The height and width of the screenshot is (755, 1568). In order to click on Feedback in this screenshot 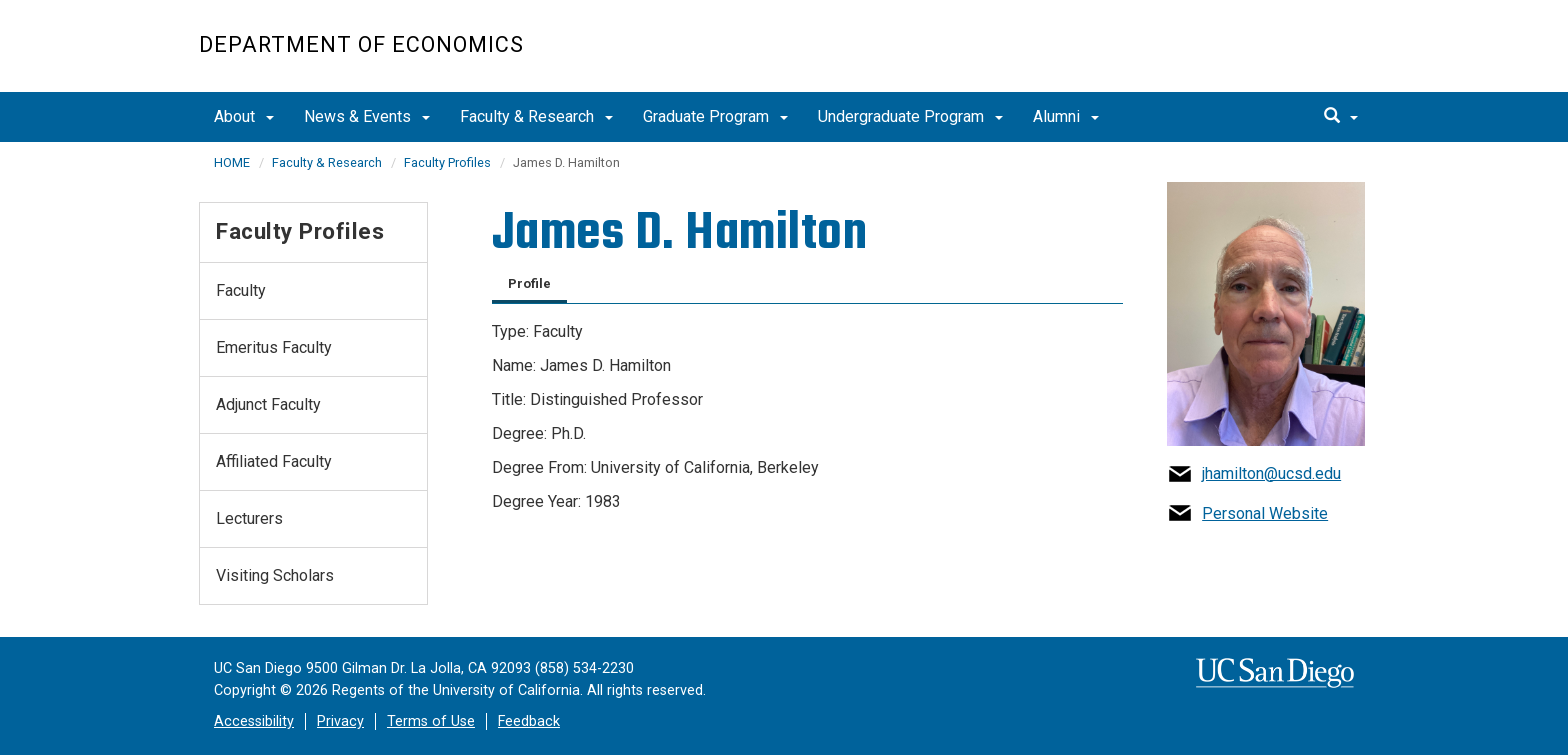, I will do `click(529, 721)`.